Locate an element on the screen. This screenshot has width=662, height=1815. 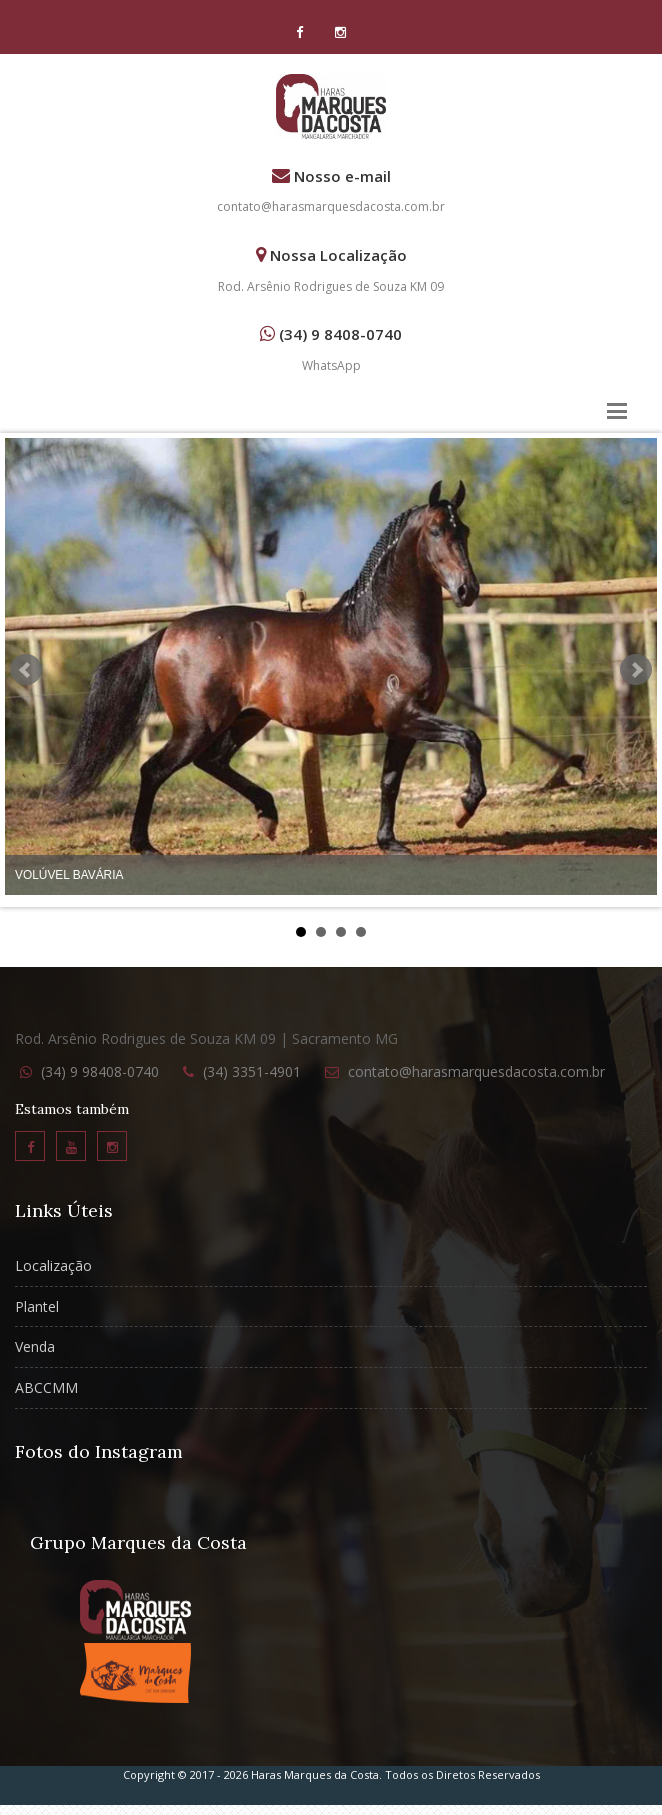
Rod. Arsênio Rodrigues de Souza KM 09 is located at coordinates (331, 286).